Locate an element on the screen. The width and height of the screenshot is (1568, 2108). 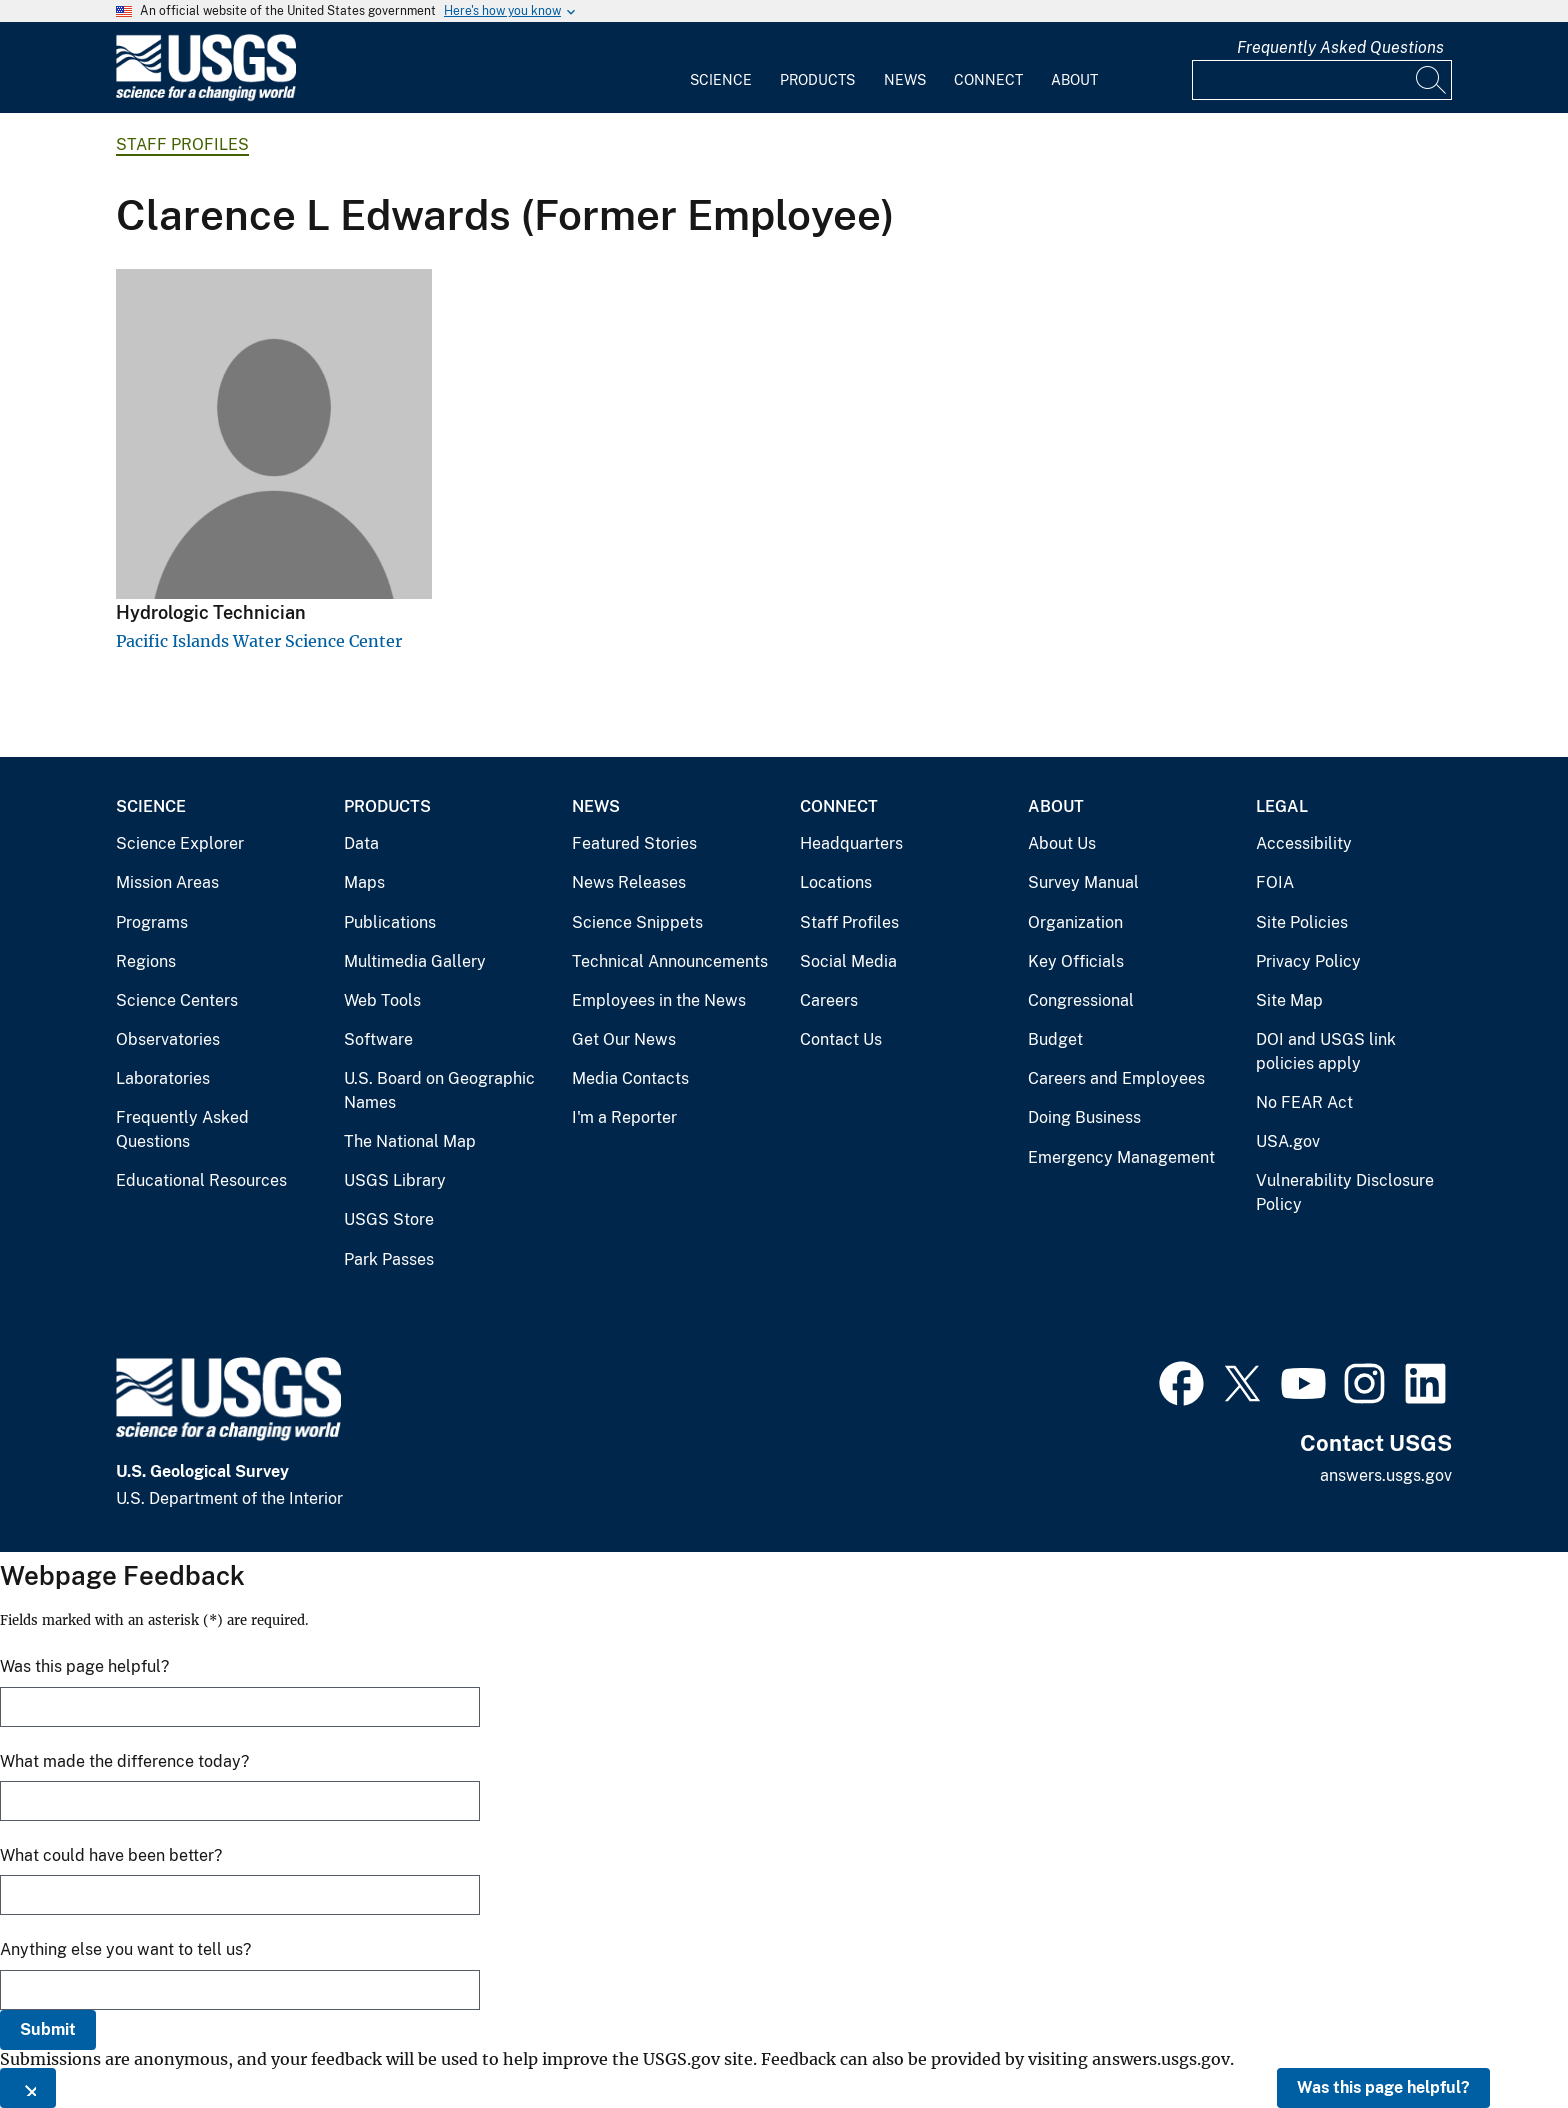
Contact Us is located at coordinates (841, 1039).